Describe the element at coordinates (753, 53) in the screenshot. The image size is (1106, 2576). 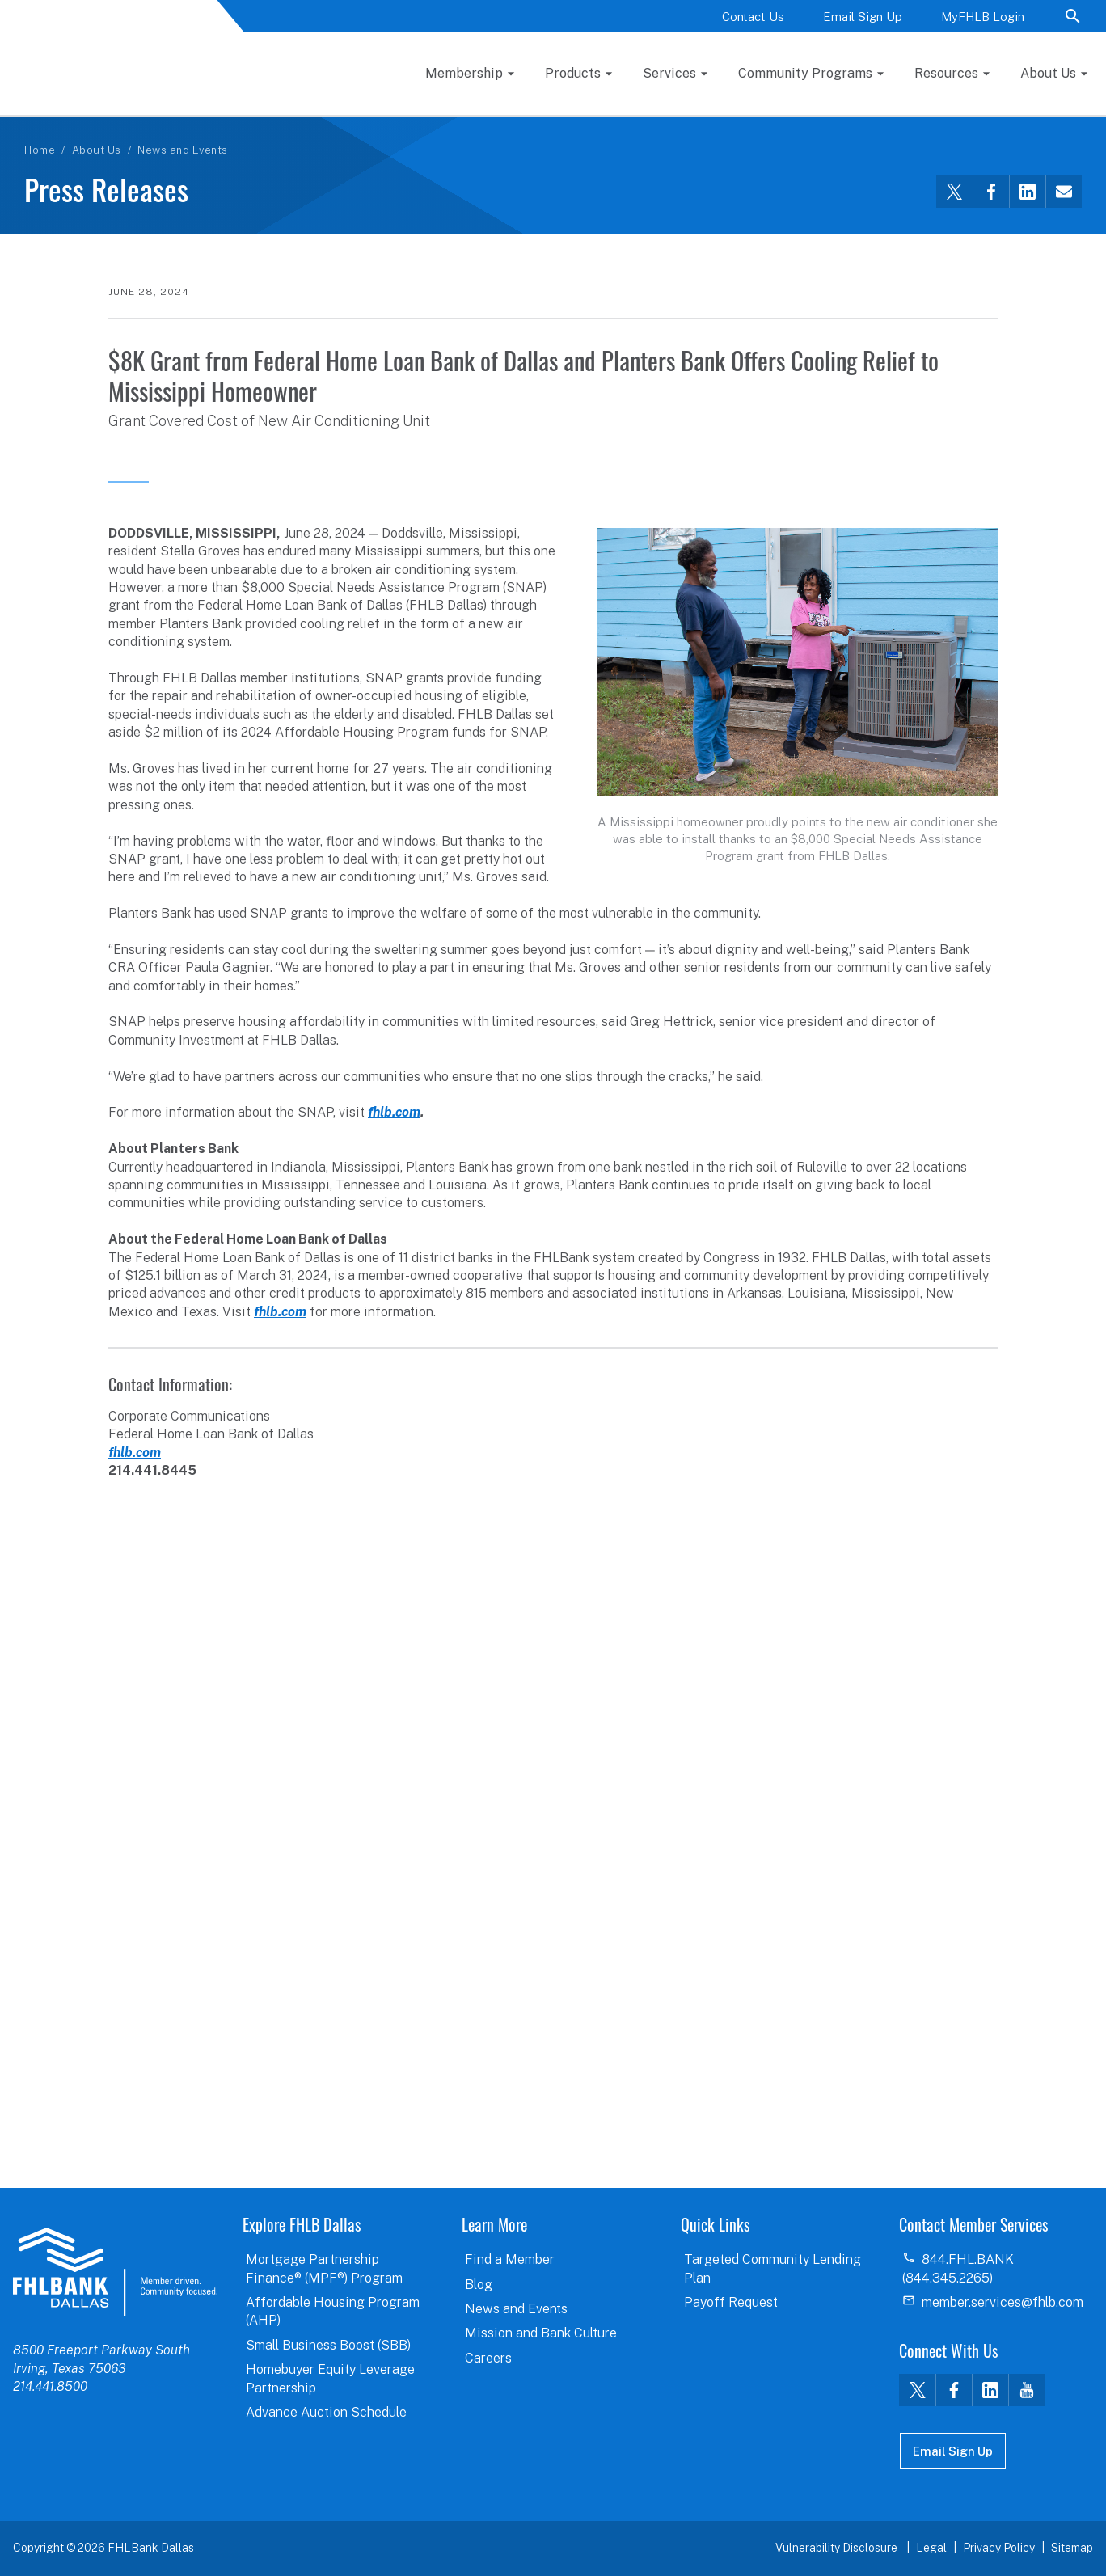
I see `Services` at that location.